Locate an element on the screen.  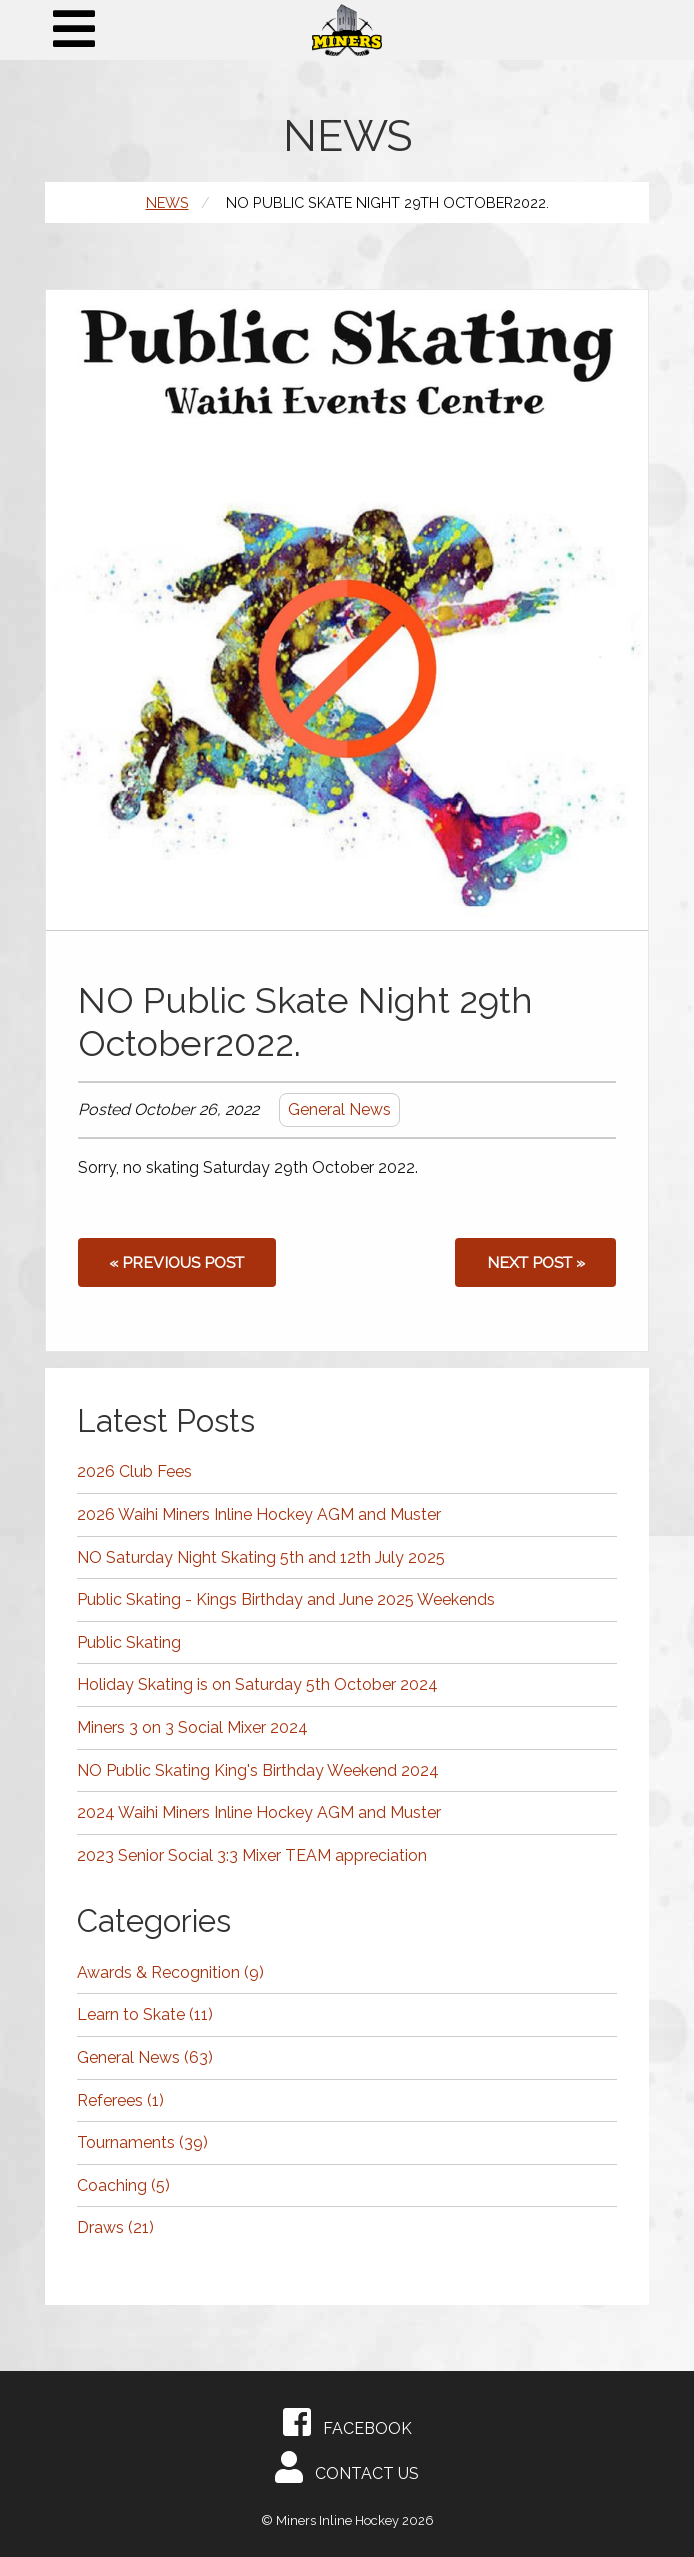
« Previous post is located at coordinates (176, 1262).